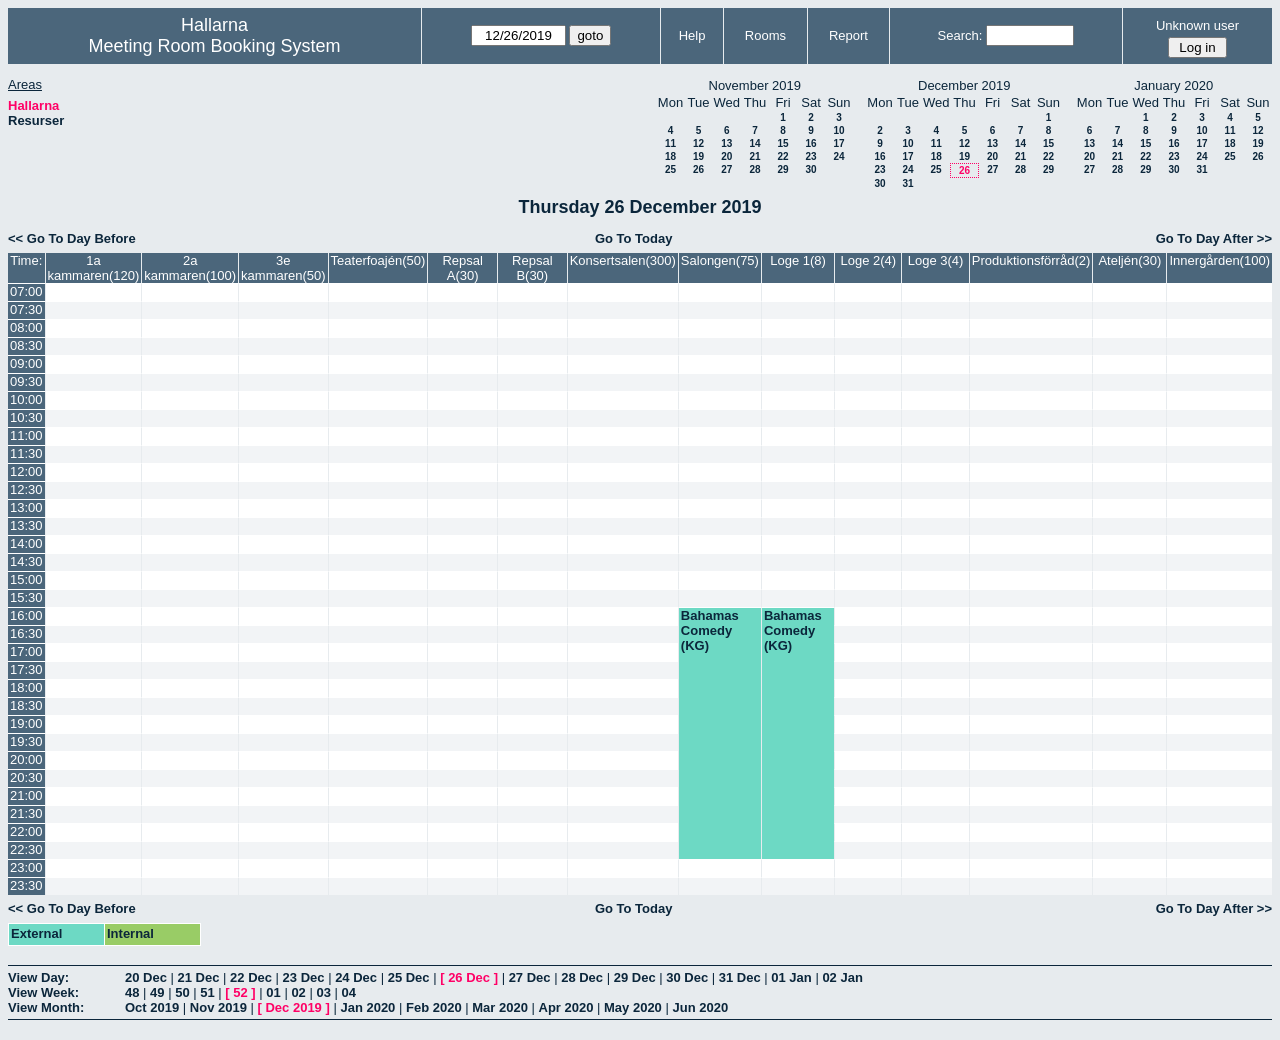  What do you see at coordinates (848, 35) in the screenshot?
I see `Report` at bounding box center [848, 35].